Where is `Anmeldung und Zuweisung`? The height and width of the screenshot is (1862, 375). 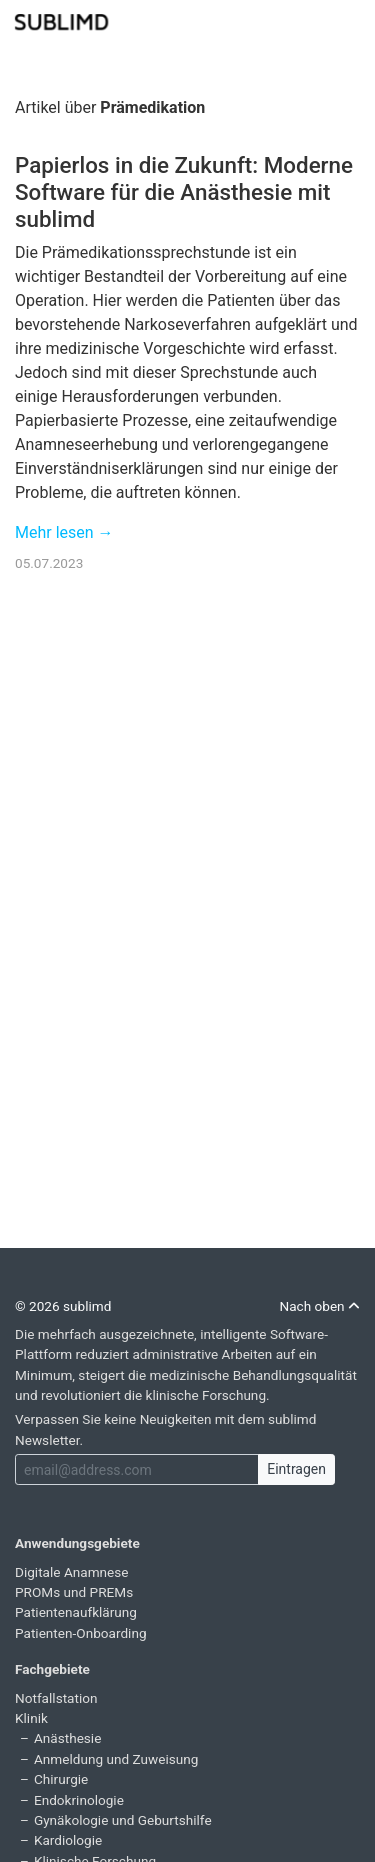 Anmeldung und Zuweisung is located at coordinates (116, 1759).